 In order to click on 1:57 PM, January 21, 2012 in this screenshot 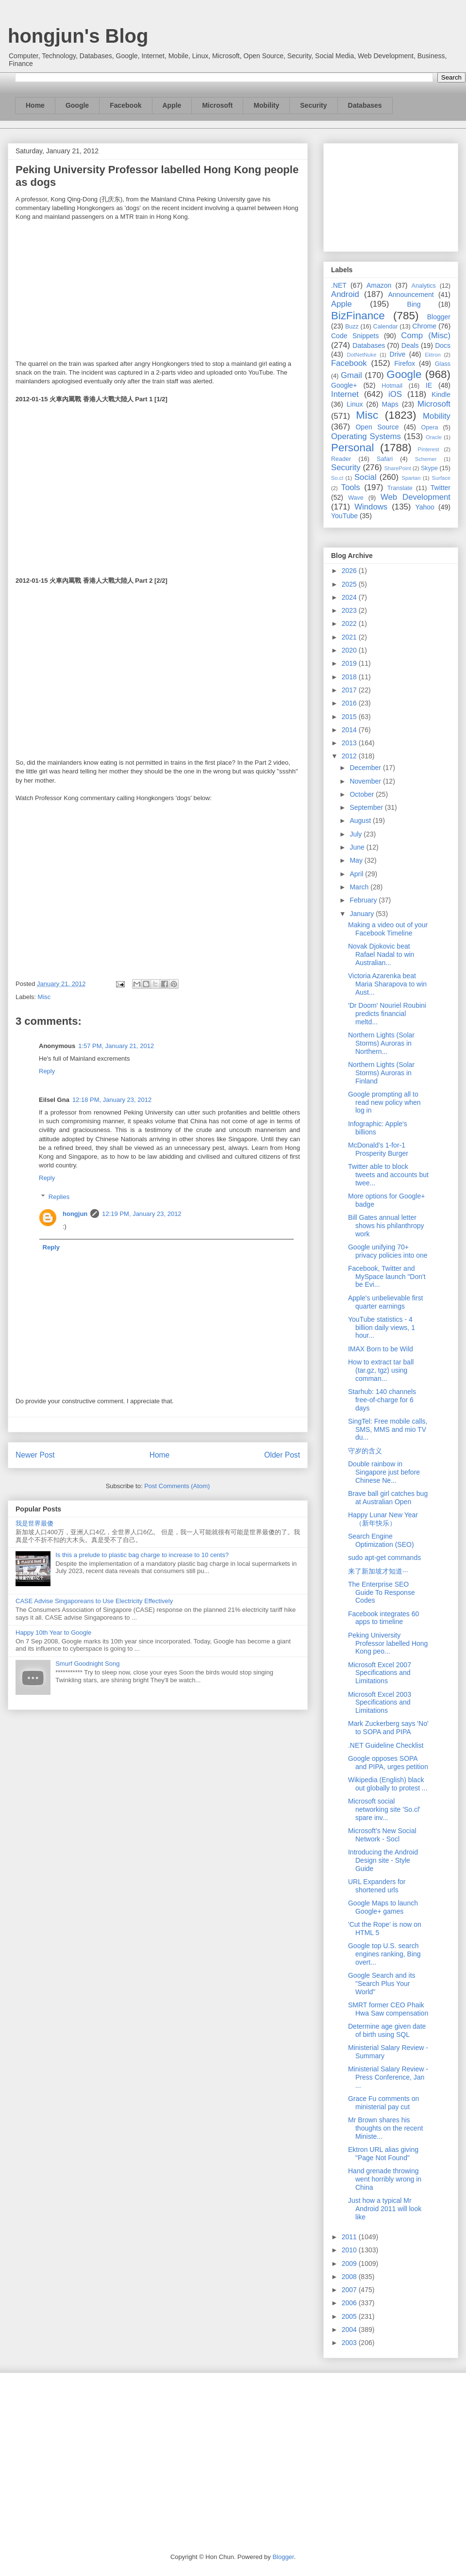, I will do `click(116, 1046)`.